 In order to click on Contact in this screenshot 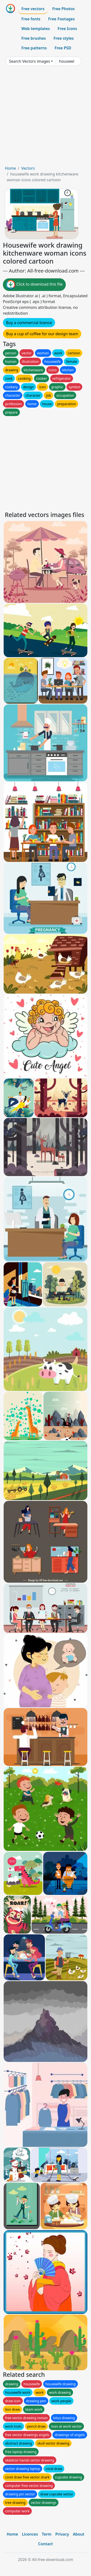, I will do `click(45, 2543)`.